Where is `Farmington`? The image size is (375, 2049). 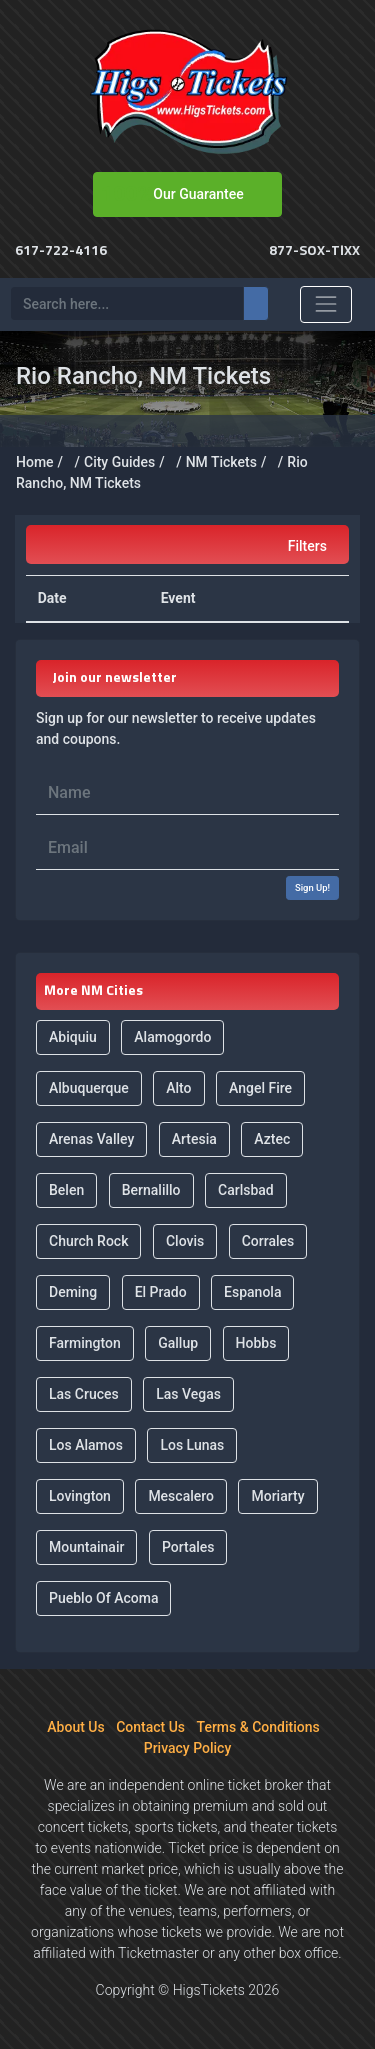 Farmington is located at coordinates (85, 1343).